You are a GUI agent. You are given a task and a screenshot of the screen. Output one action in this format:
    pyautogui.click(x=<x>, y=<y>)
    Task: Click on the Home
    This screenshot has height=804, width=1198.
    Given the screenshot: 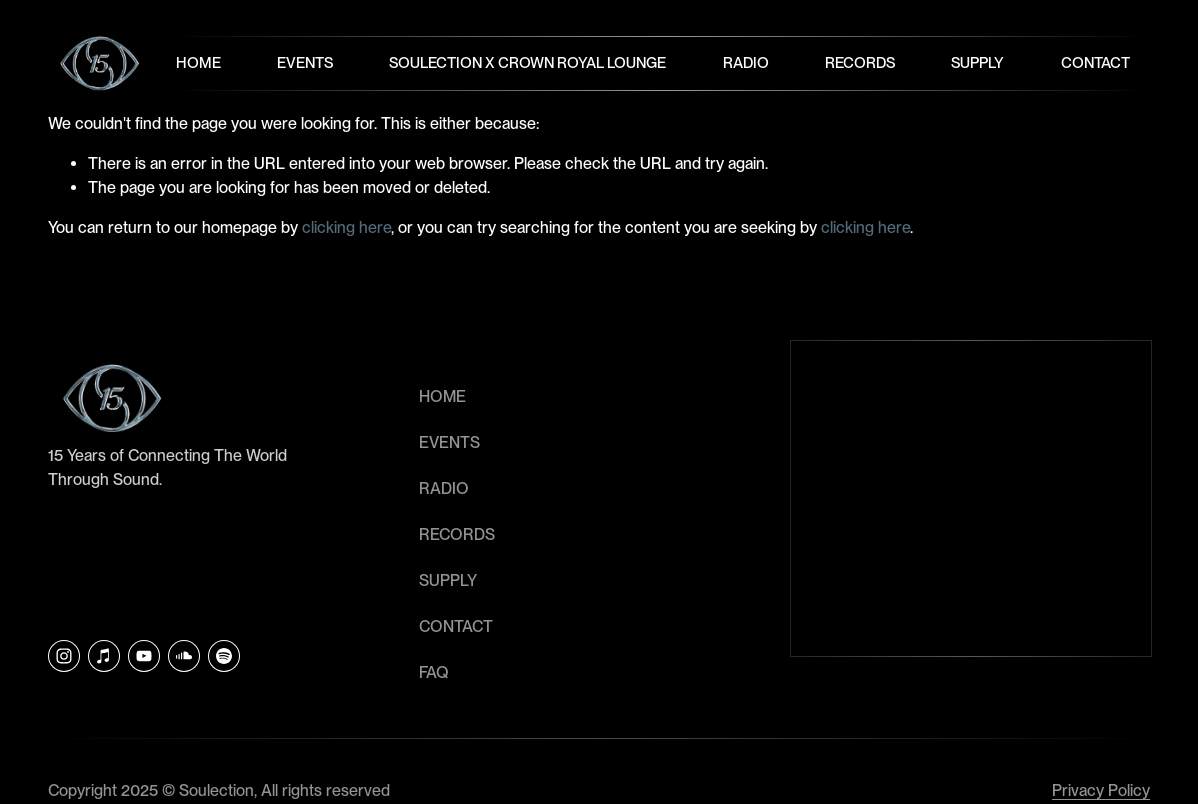 What is the action you would take?
    pyautogui.click(x=198, y=63)
    